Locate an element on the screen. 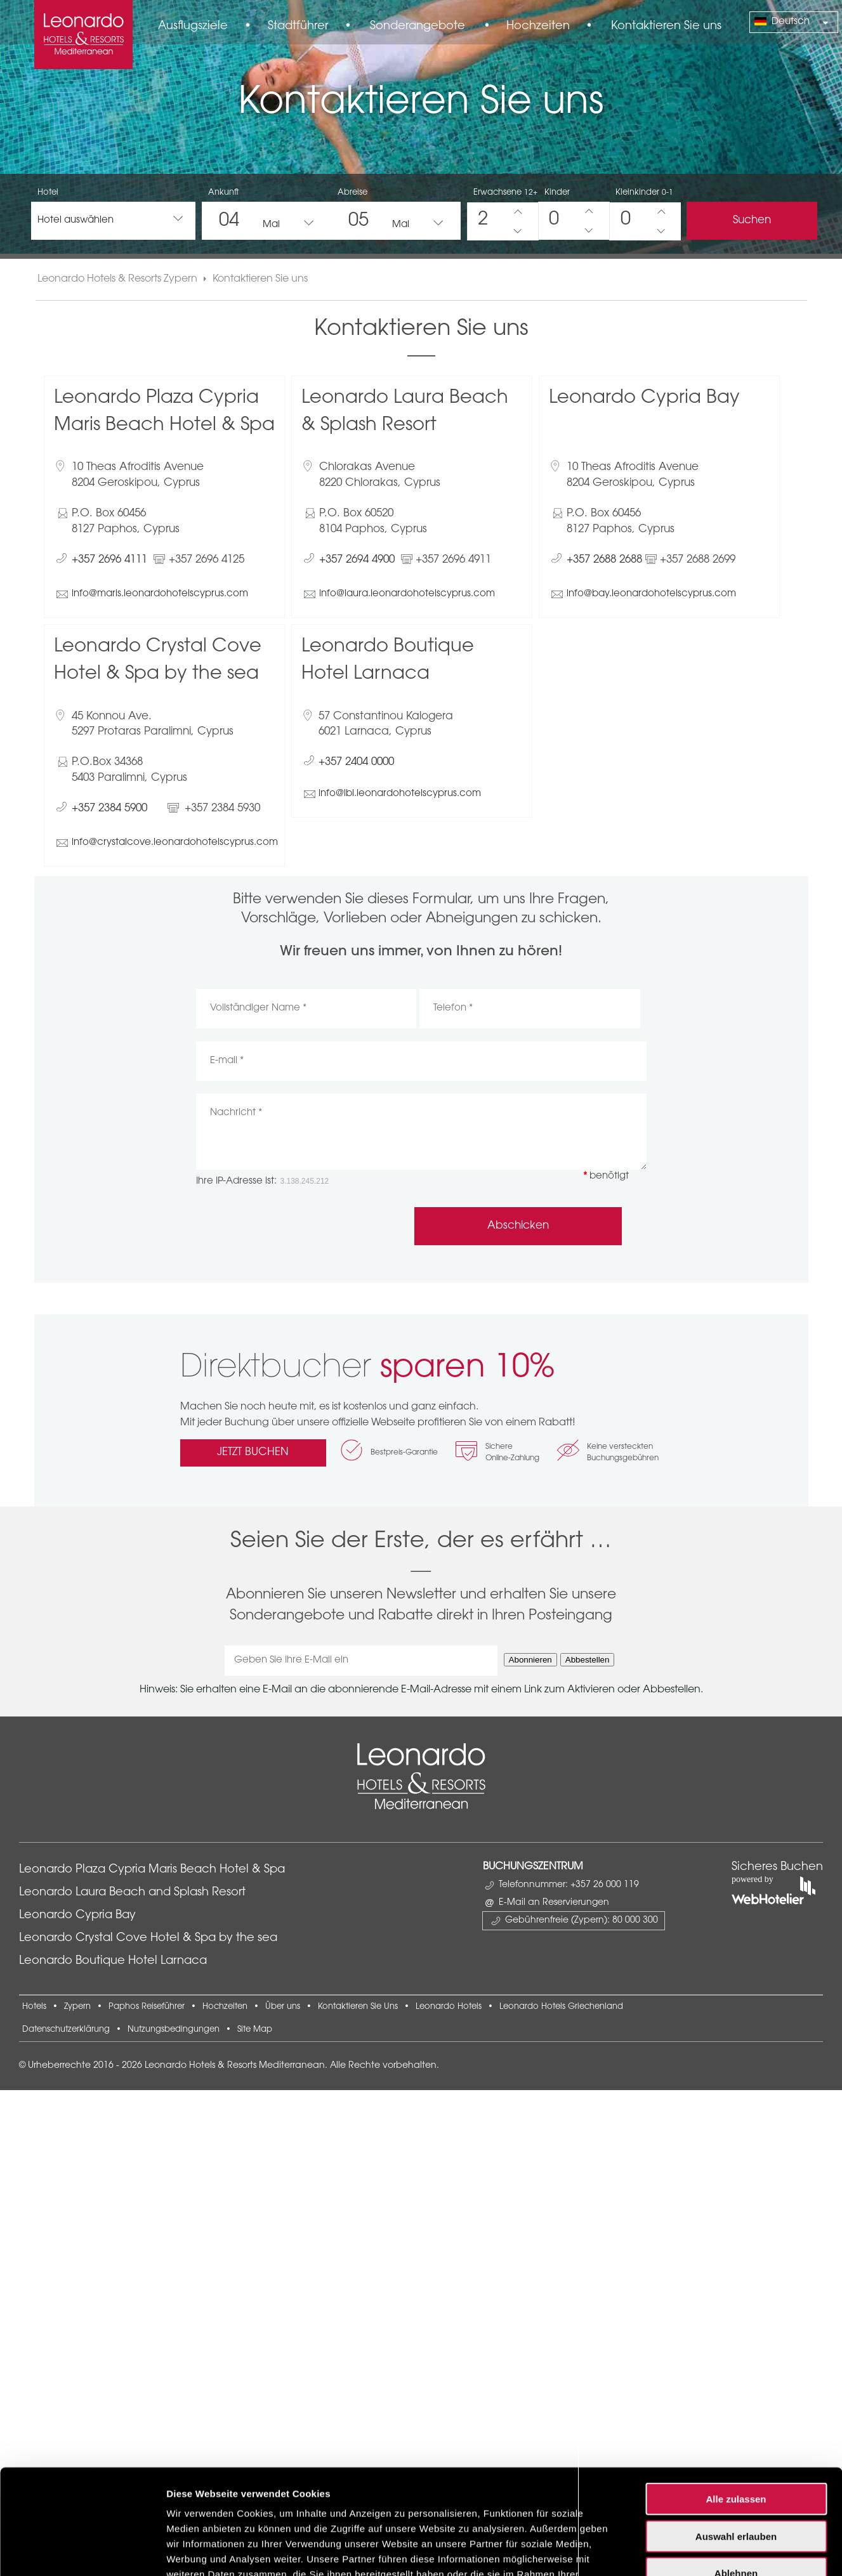 This screenshot has height=2576, width=842. +357 2688 2688 is located at coordinates (604, 559).